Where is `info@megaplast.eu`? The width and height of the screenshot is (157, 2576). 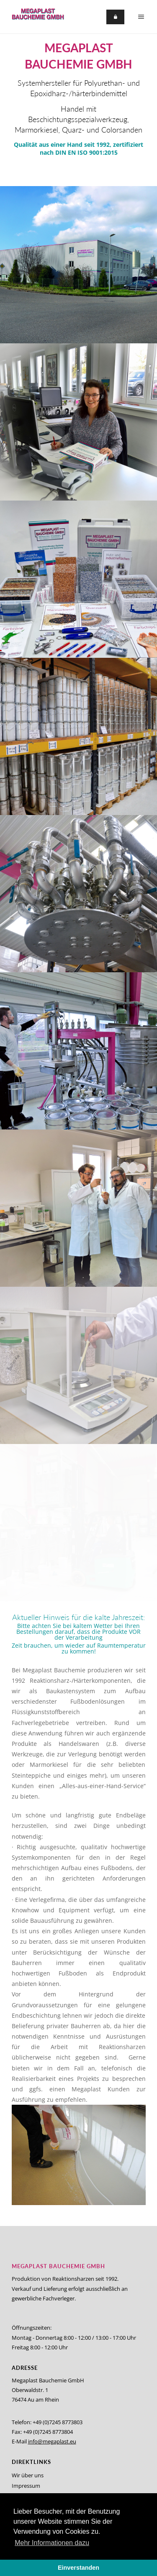 info@megaplast.eu is located at coordinates (52, 2441).